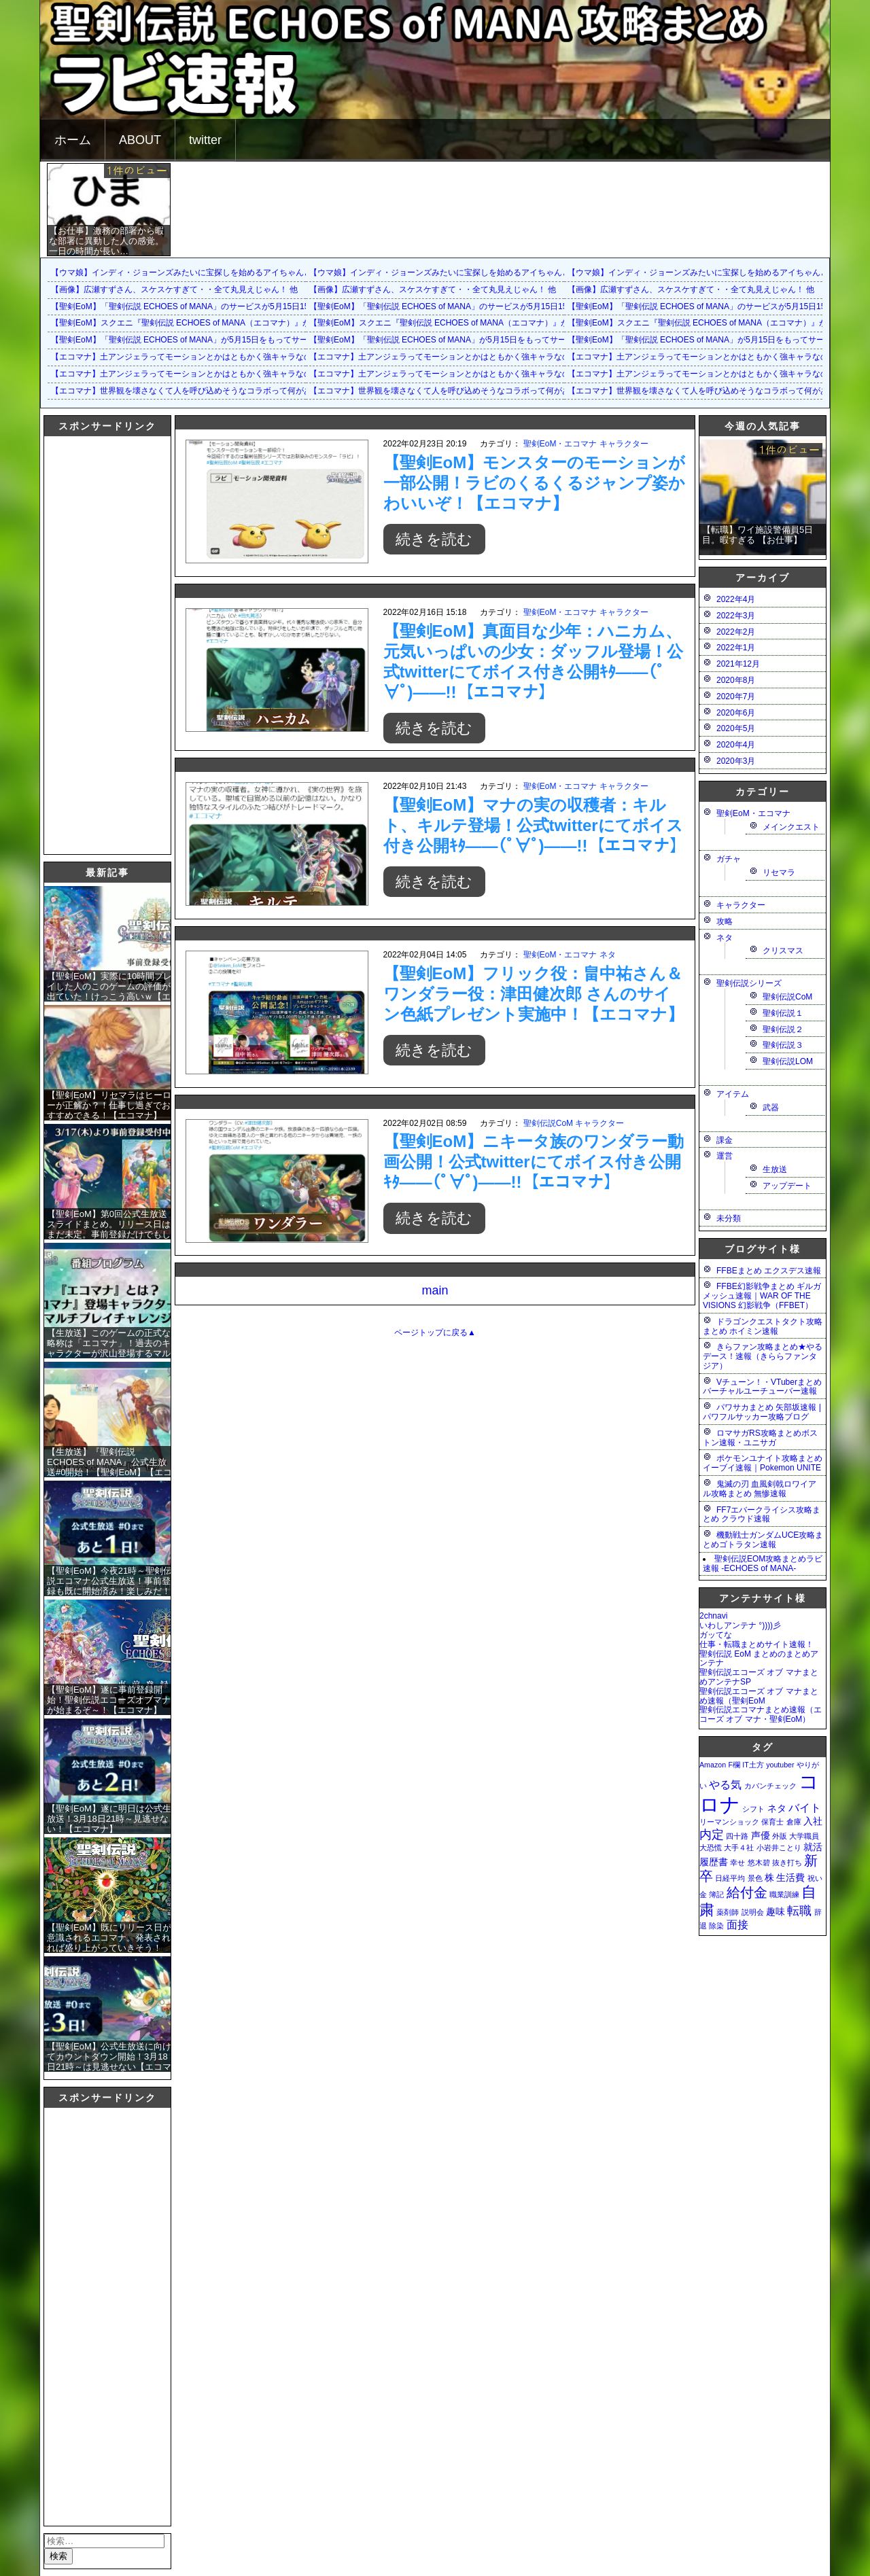 Image resolution: width=870 pixels, height=2576 pixels. What do you see at coordinates (779, 1836) in the screenshot?
I see `外販 [外販 (1個の項目)]` at bounding box center [779, 1836].